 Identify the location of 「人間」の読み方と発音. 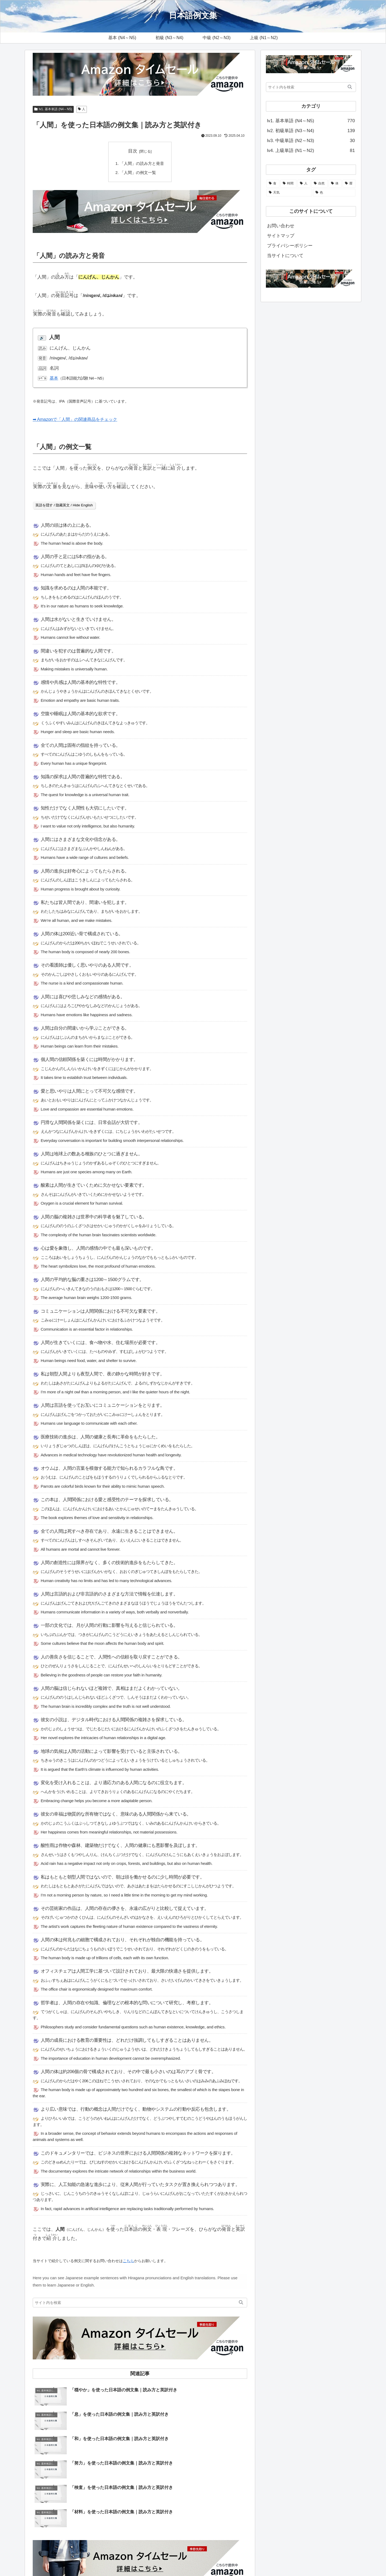
(142, 163).